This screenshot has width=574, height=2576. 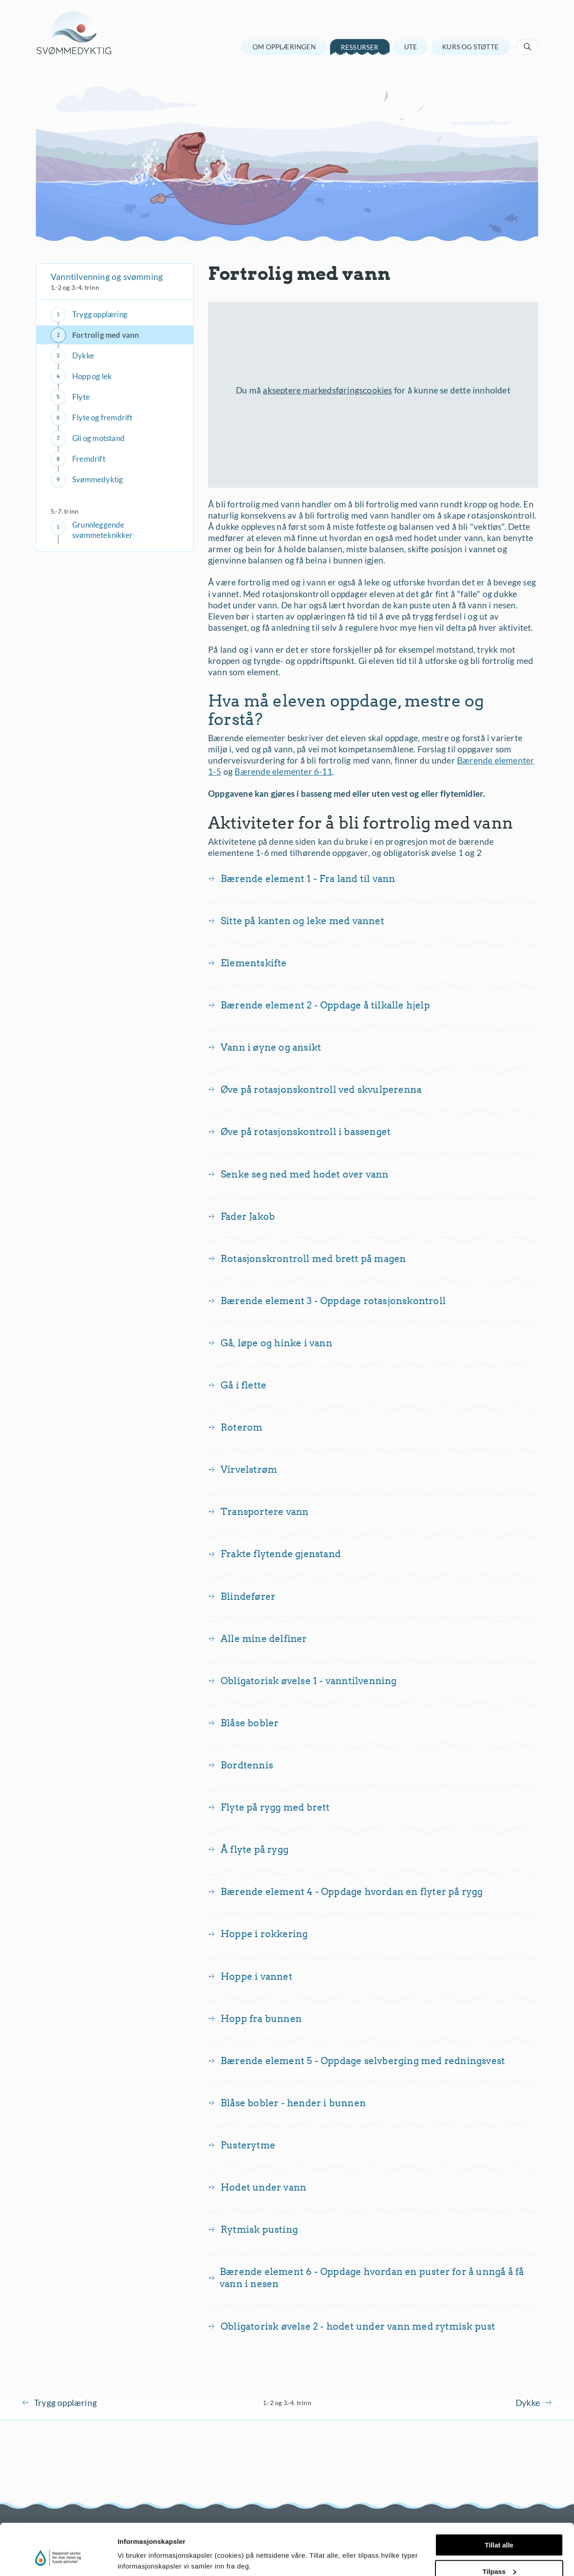 I want to click on Fremdrift, so click(x=88, y=458).